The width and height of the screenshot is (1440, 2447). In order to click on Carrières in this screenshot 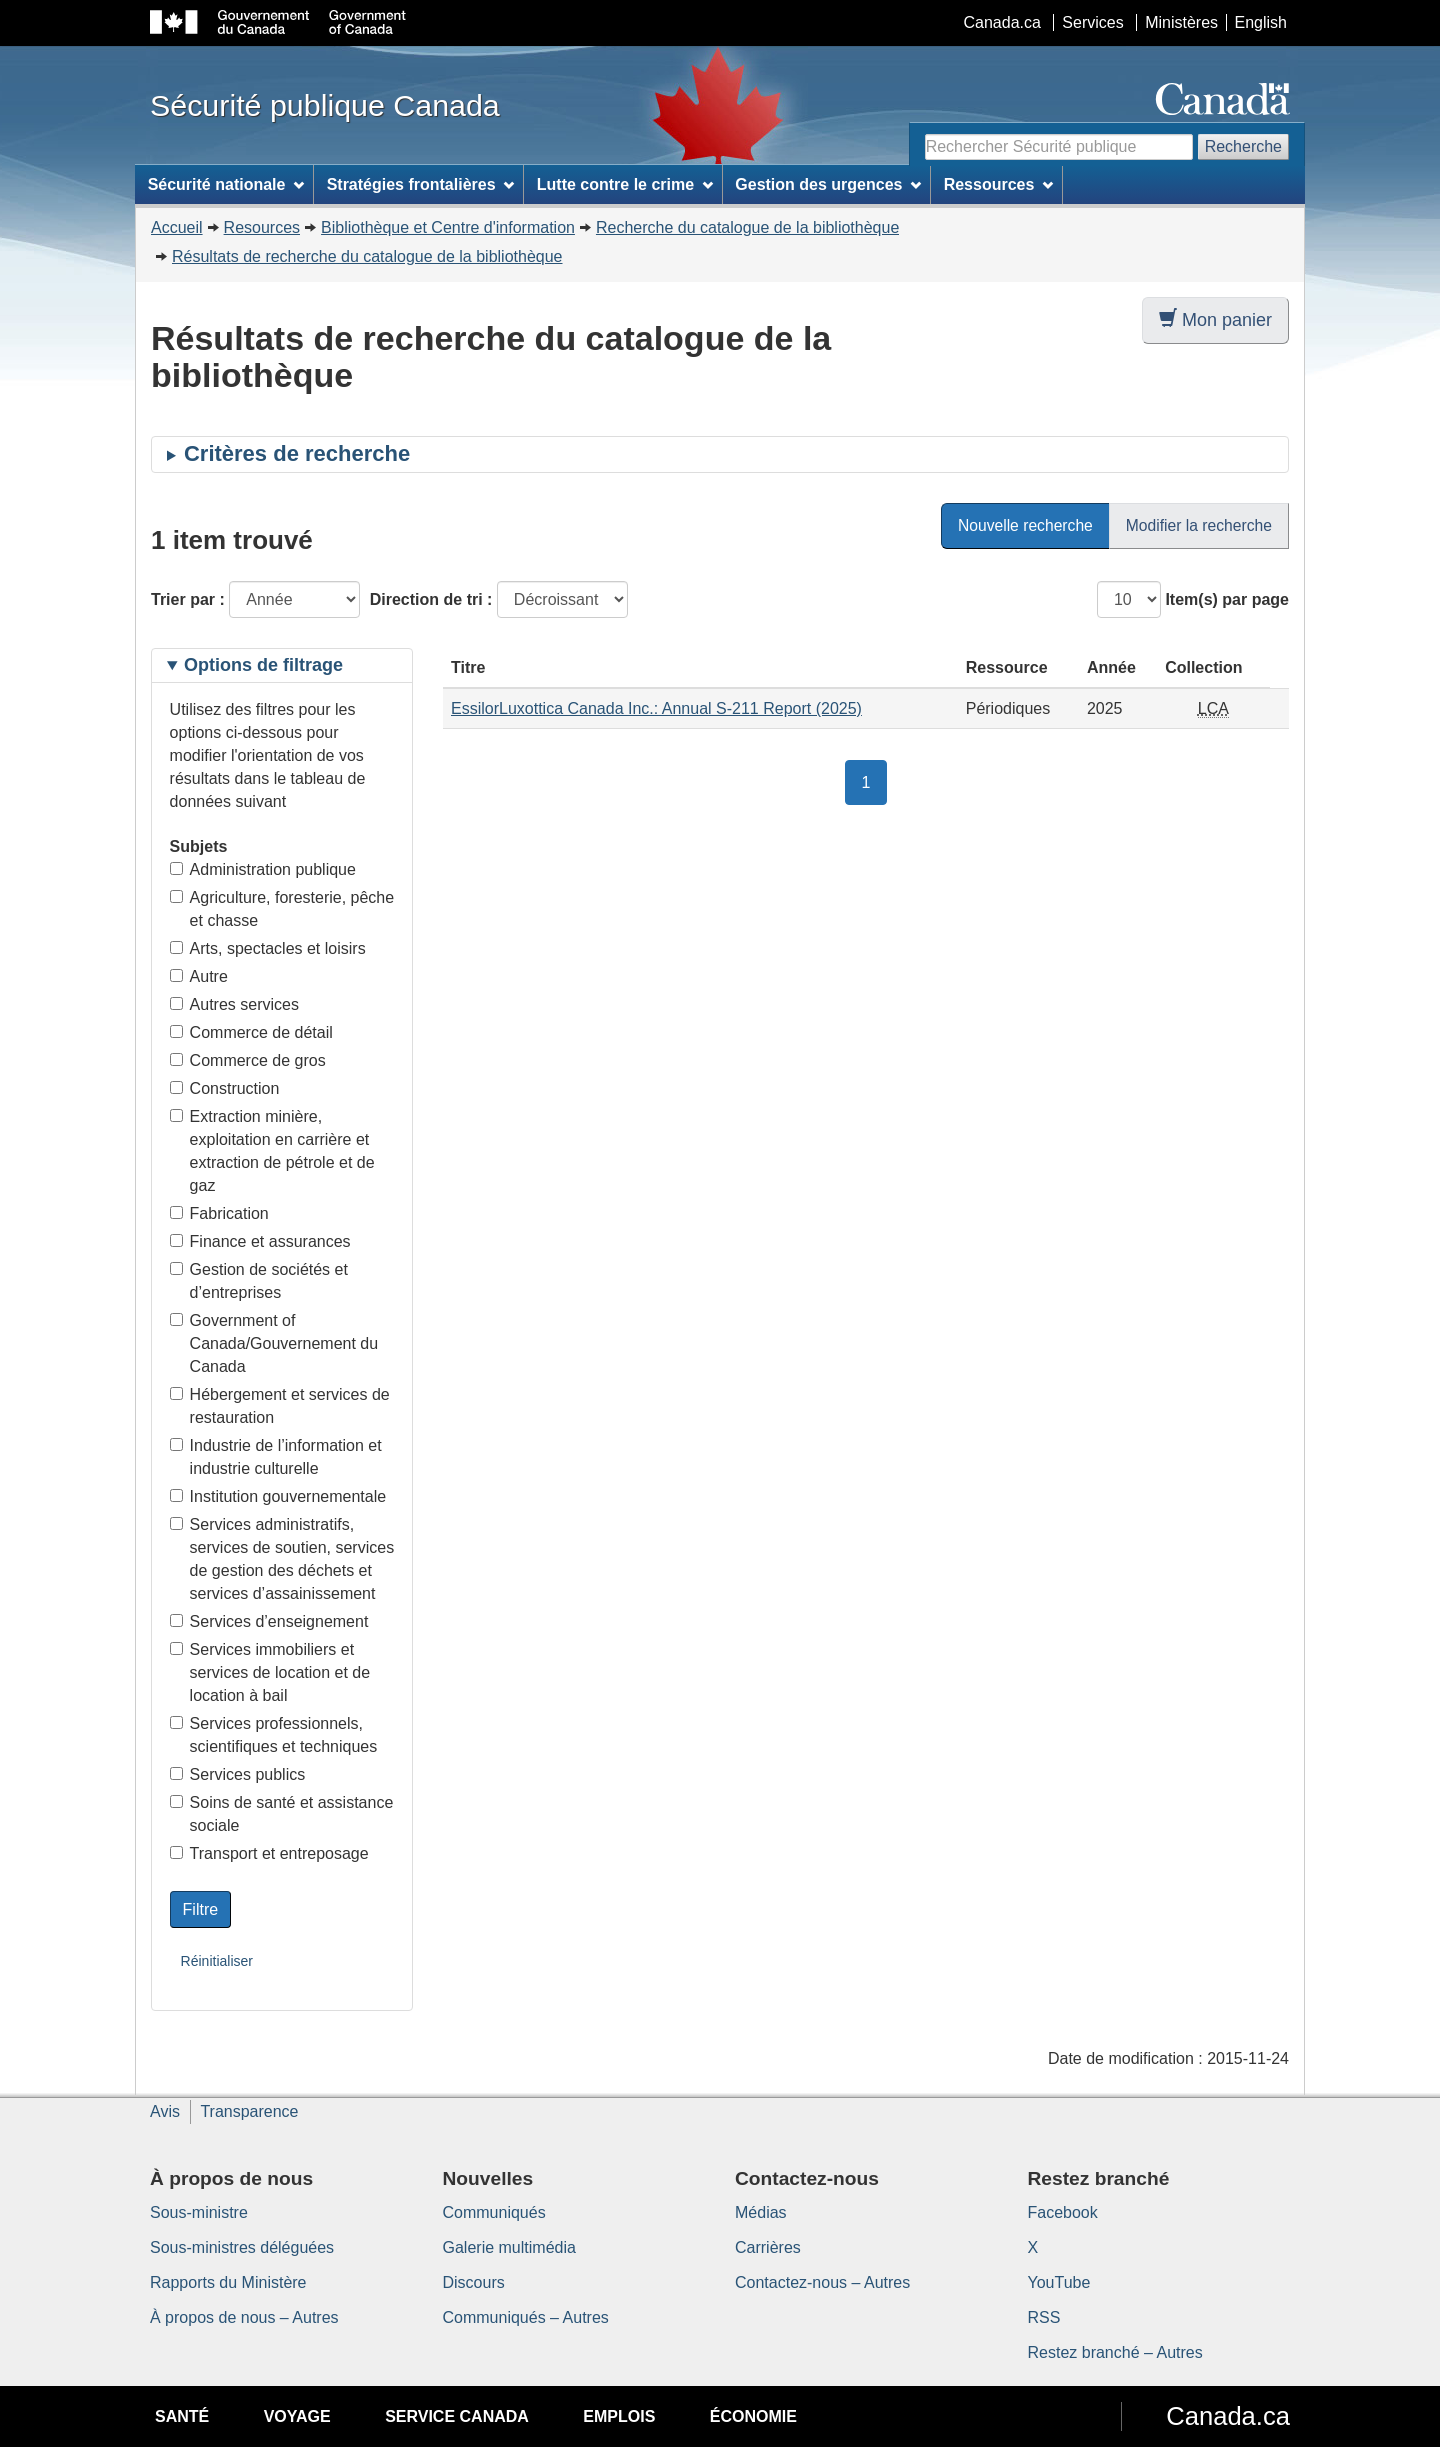, I will do `click(768, 2247)`.